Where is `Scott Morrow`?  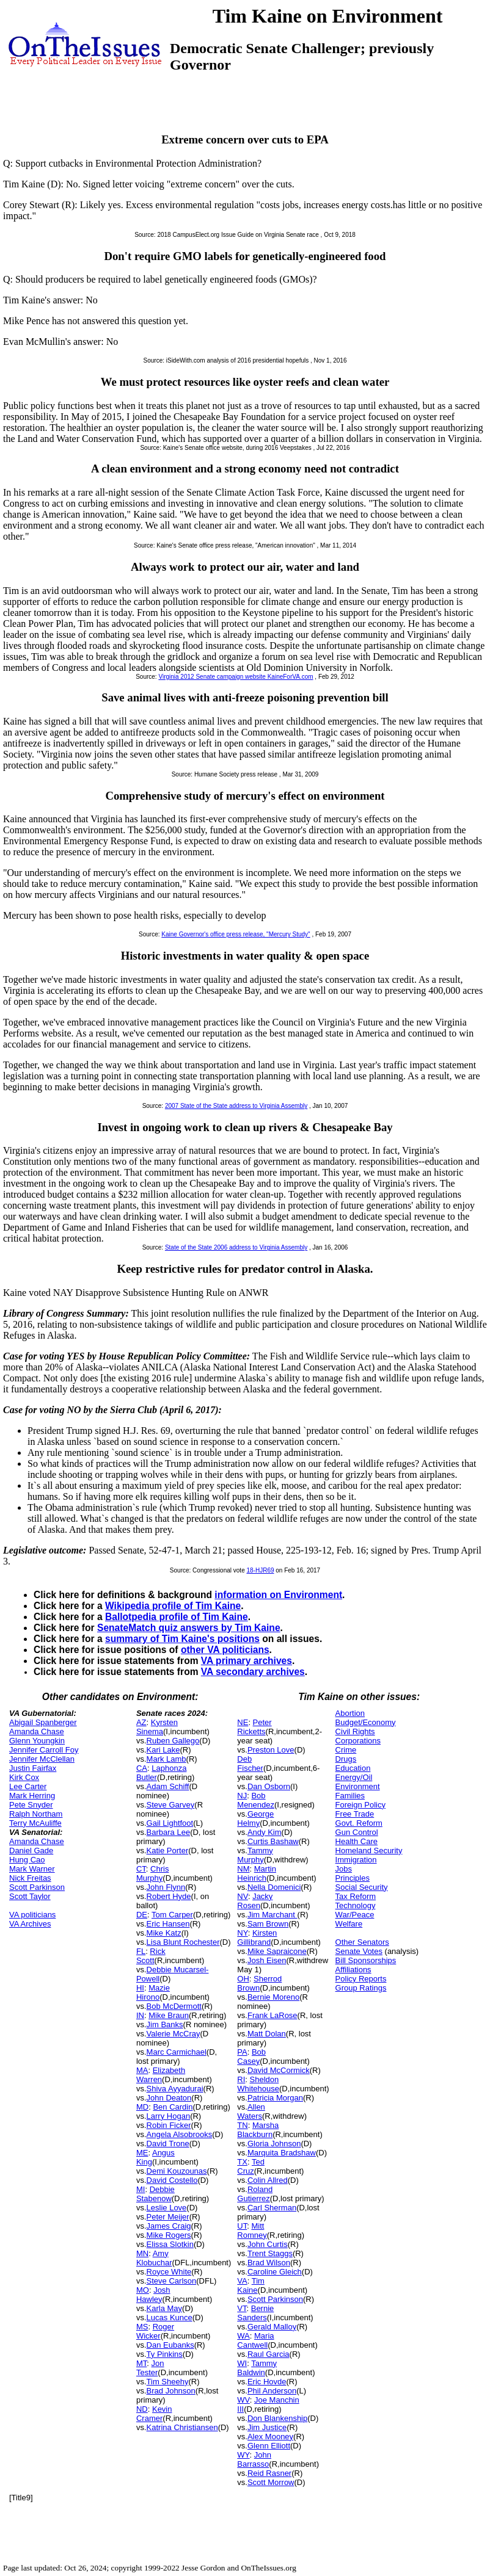
Scott Morrow is located at coordinates (270, 2482).